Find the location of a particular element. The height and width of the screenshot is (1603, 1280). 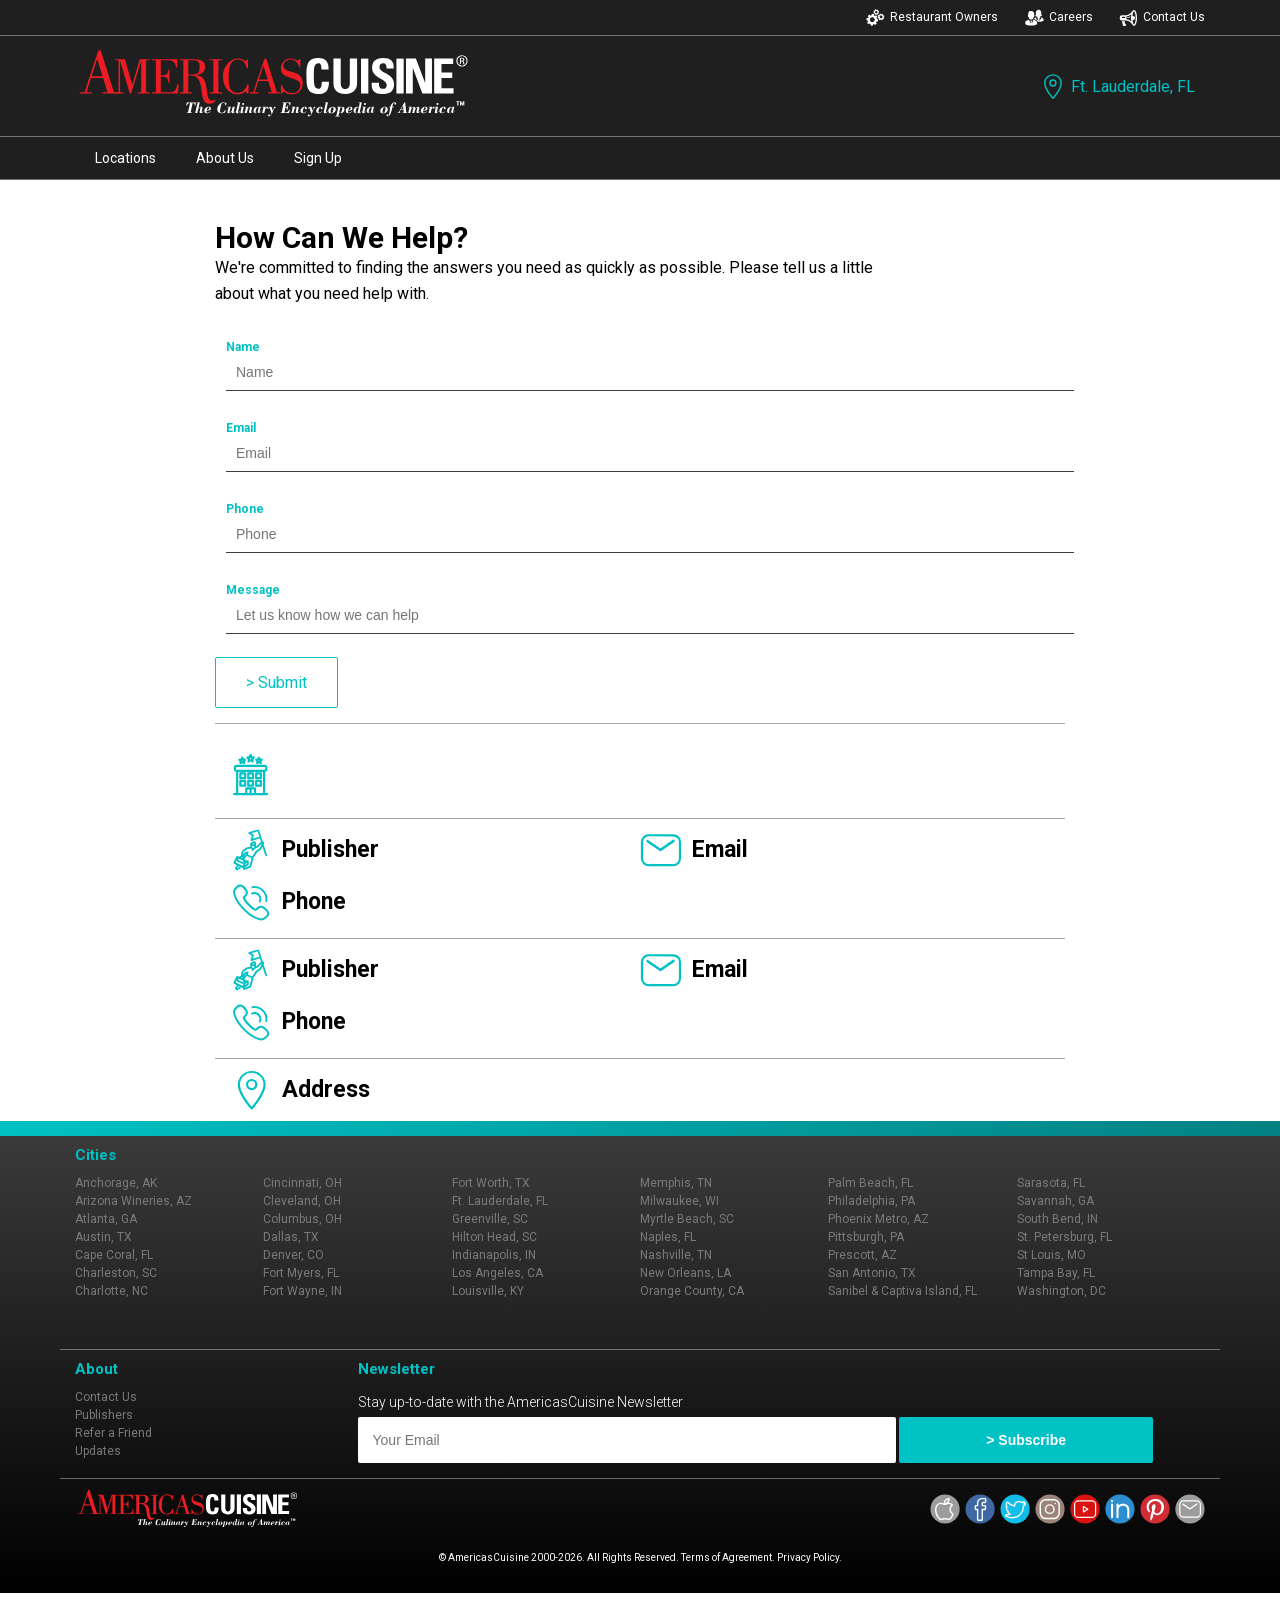

Restaurant Owners is located at coordinates (932, 17).